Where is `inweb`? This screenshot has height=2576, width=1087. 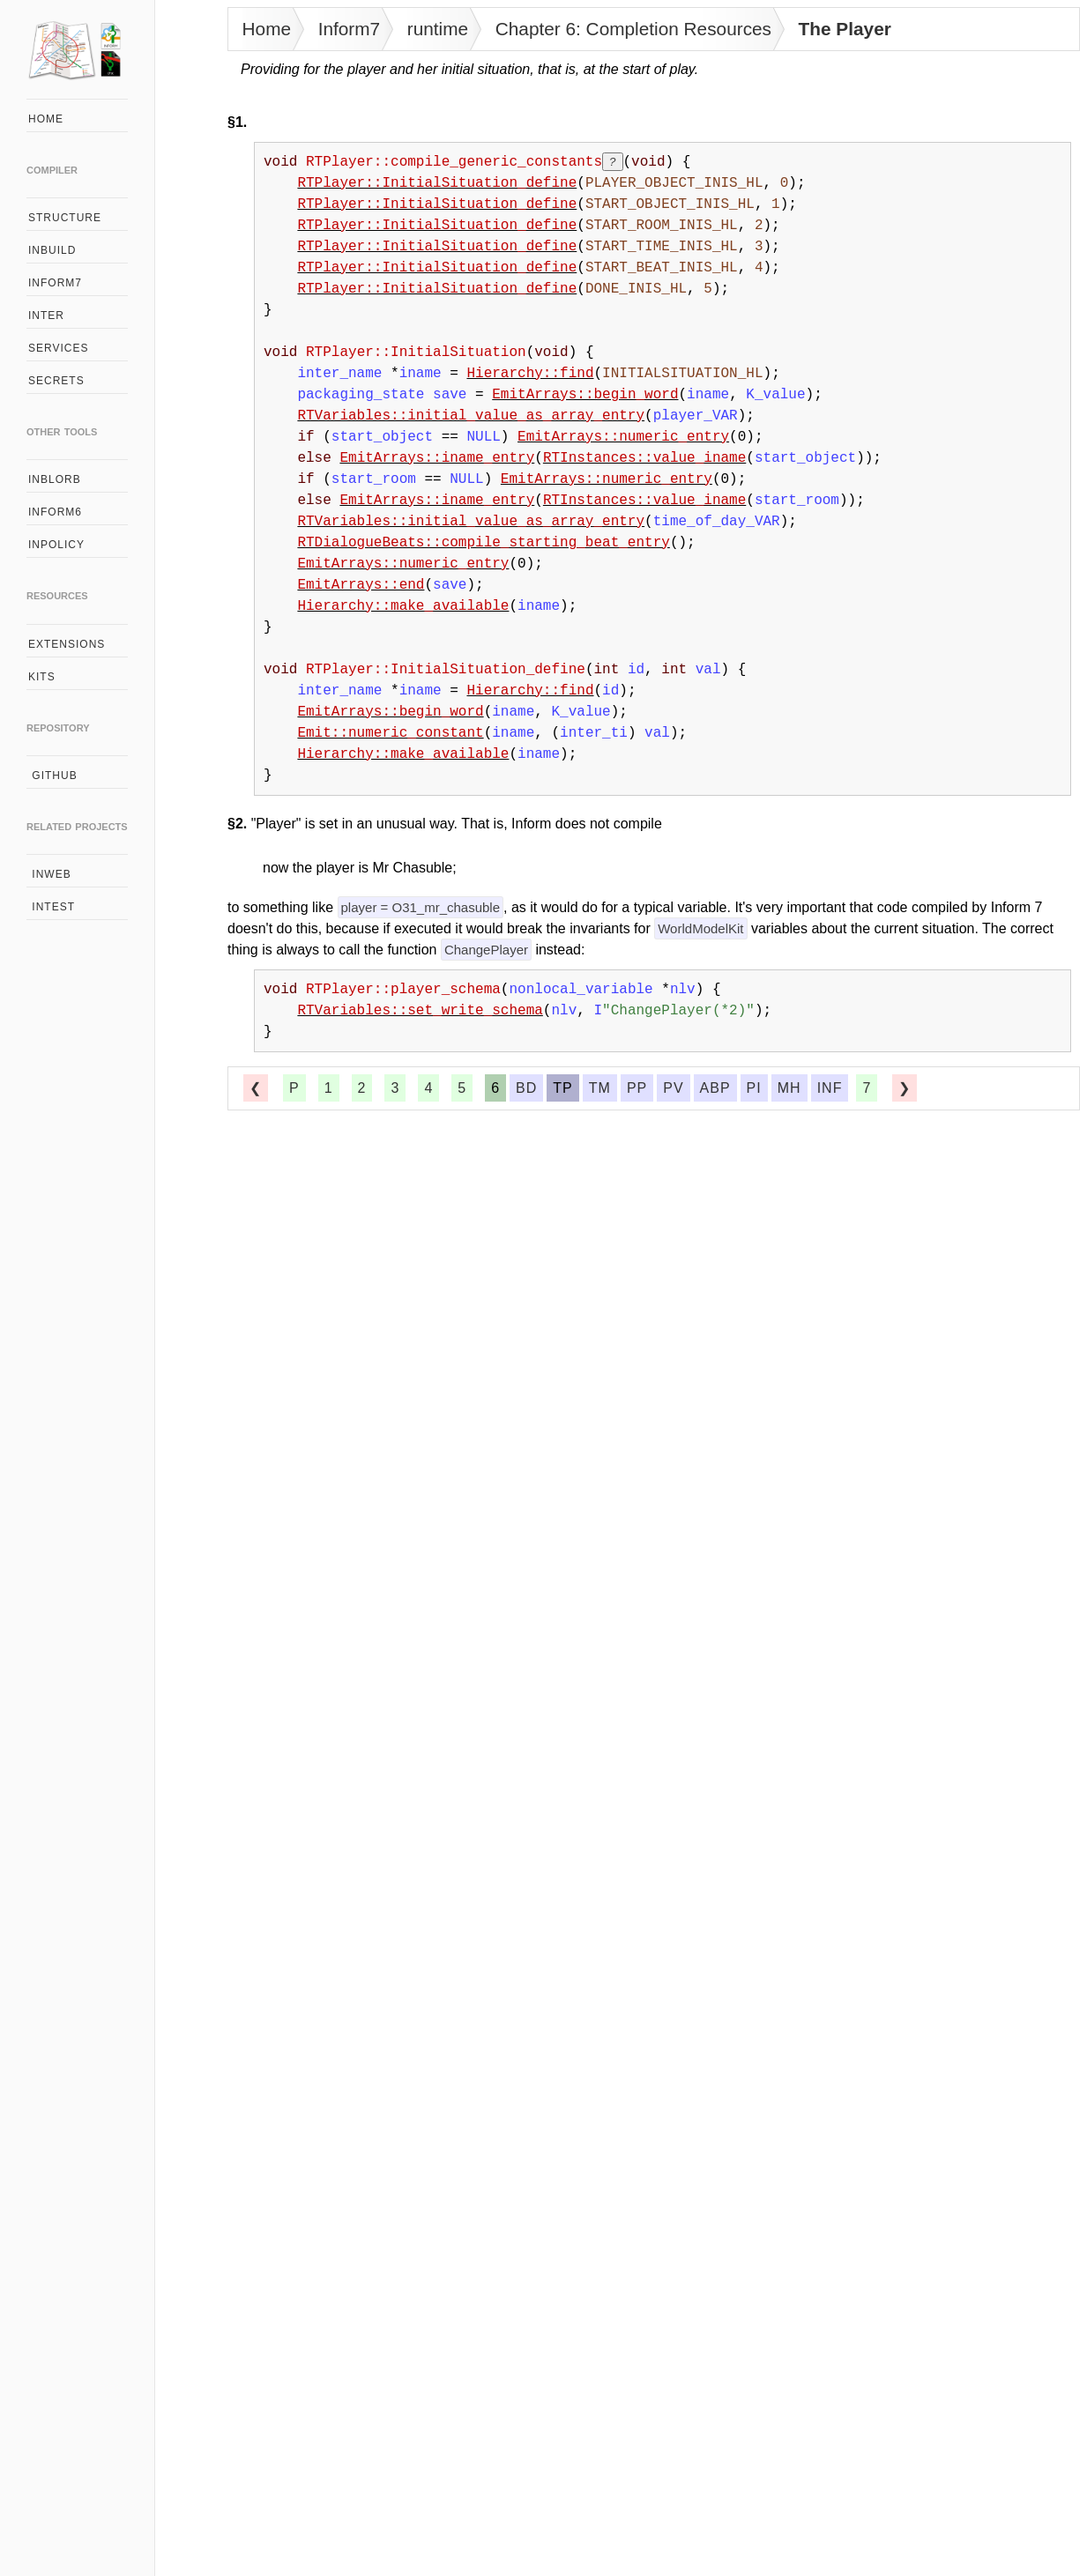
inweb is located at coordinates (49, 874).